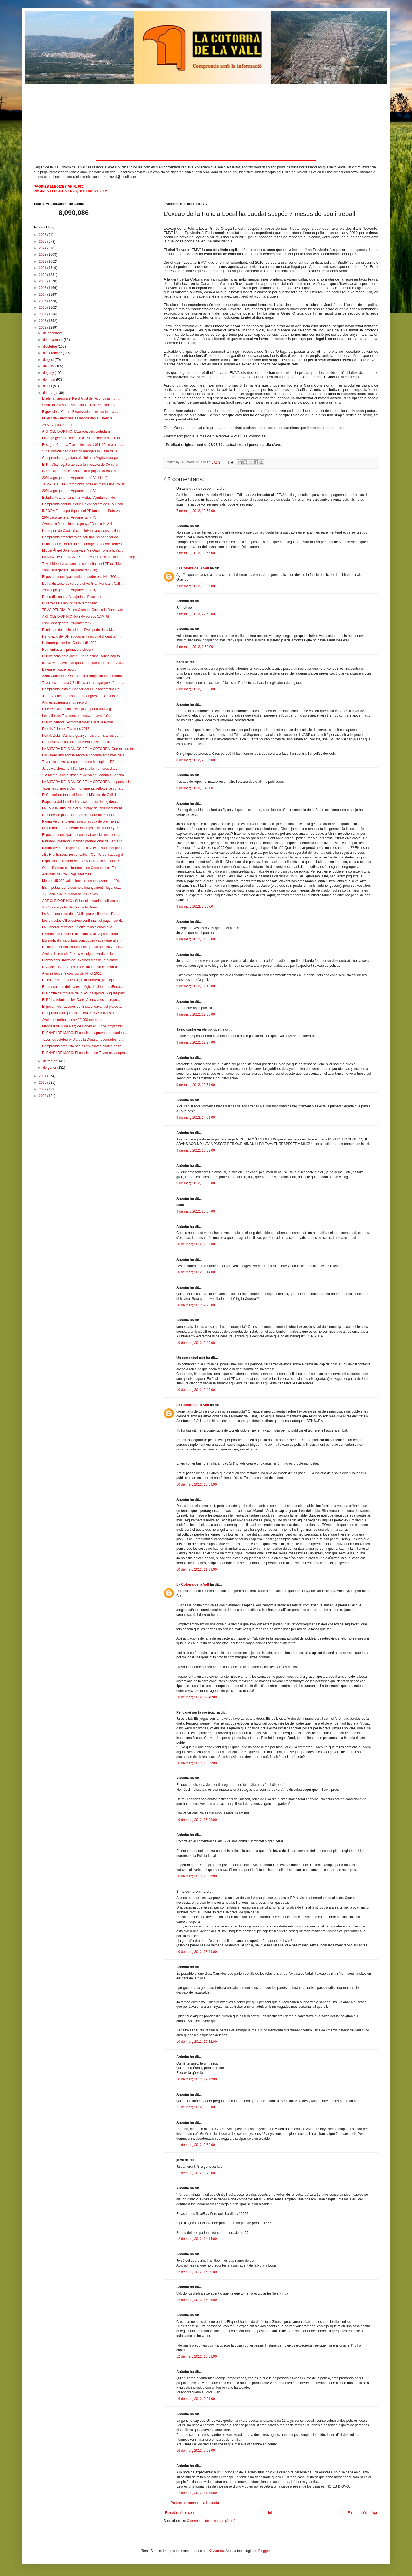 The width and height of the screenshot is (412, 2576). Describe the element at coordinates (43, 1089) in the screenshot. I see `2009` at that location.